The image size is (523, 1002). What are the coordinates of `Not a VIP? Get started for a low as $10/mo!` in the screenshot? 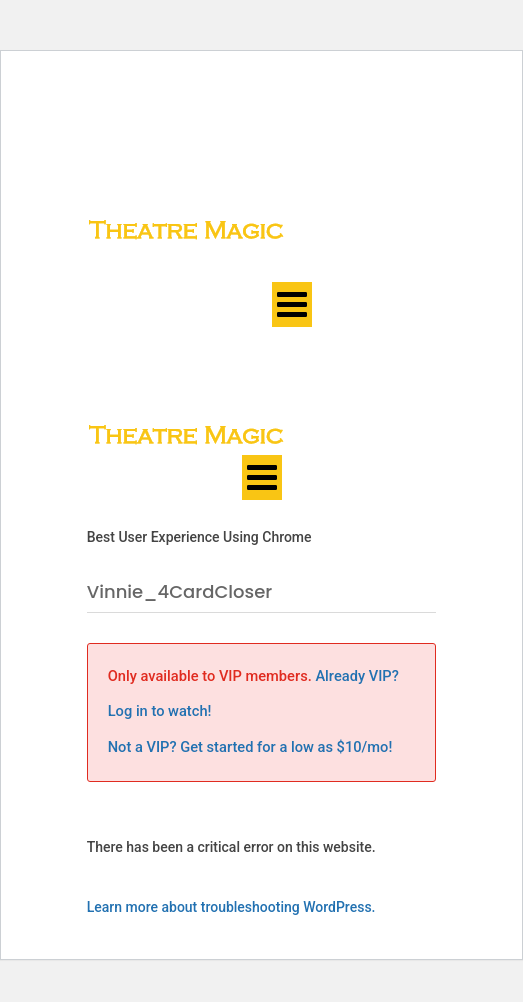 It's located at (250, 747).